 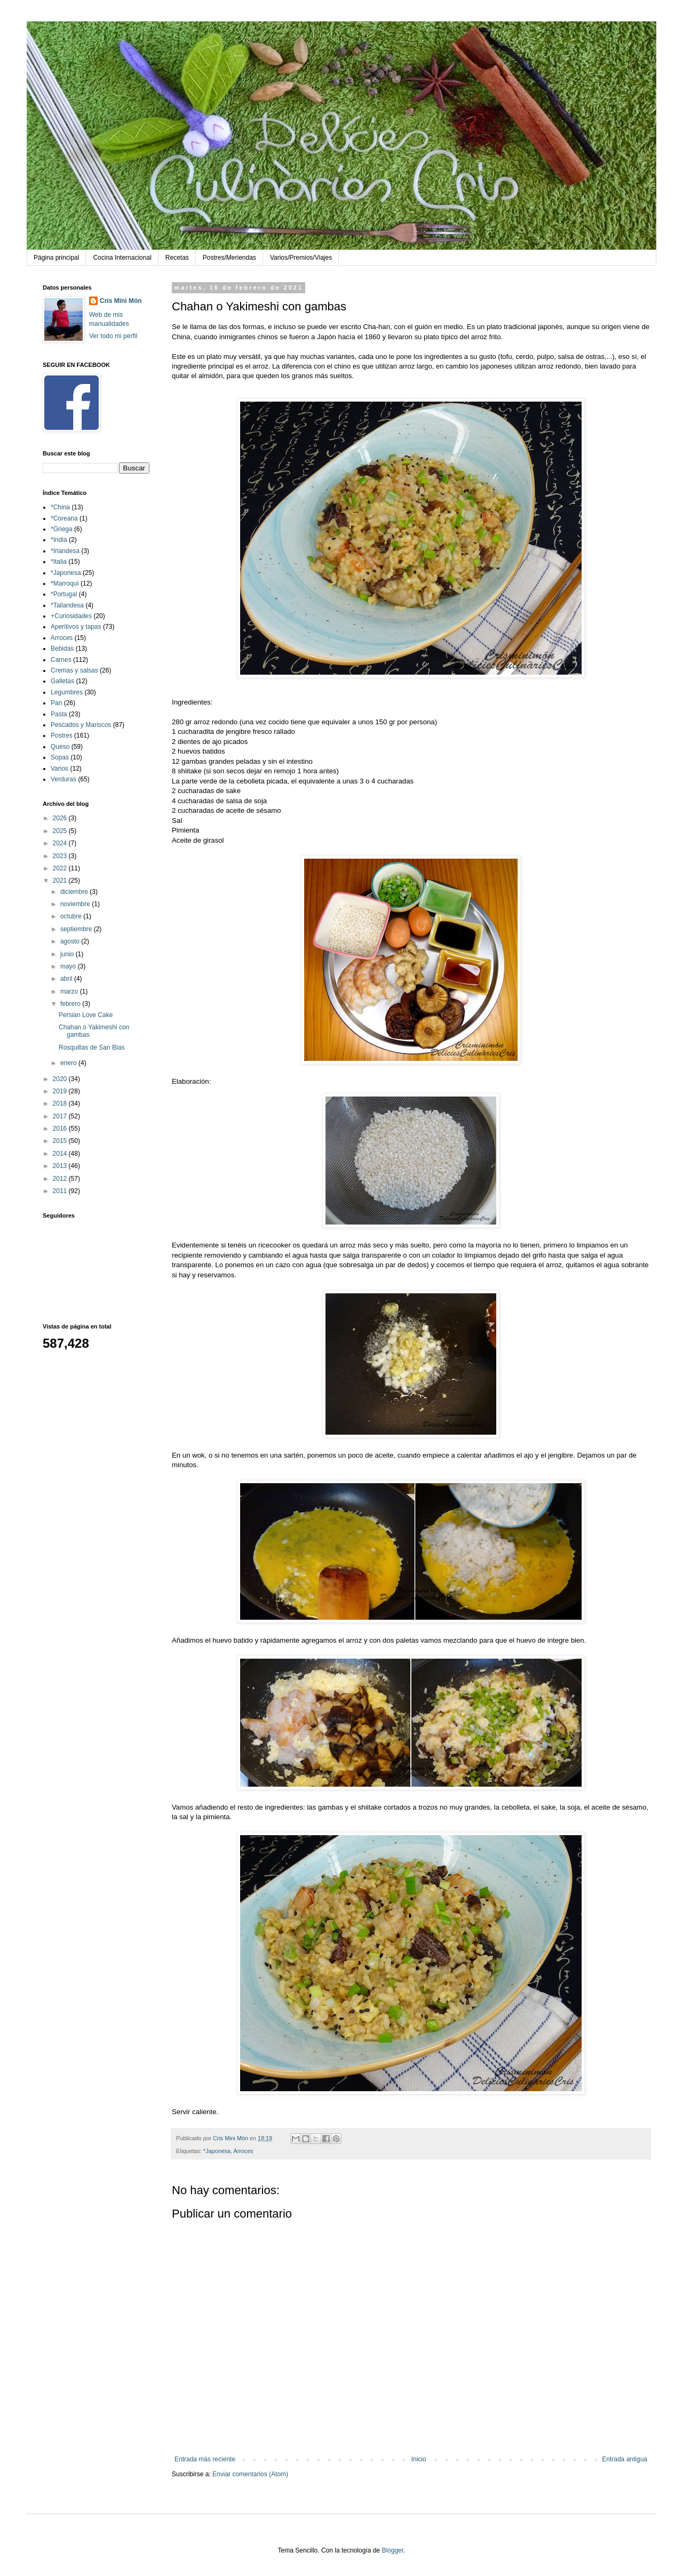 What do you see at coordinates (65, 583) in the screenshot?
I see `*Marroquí` at bounding box center [65, 583].